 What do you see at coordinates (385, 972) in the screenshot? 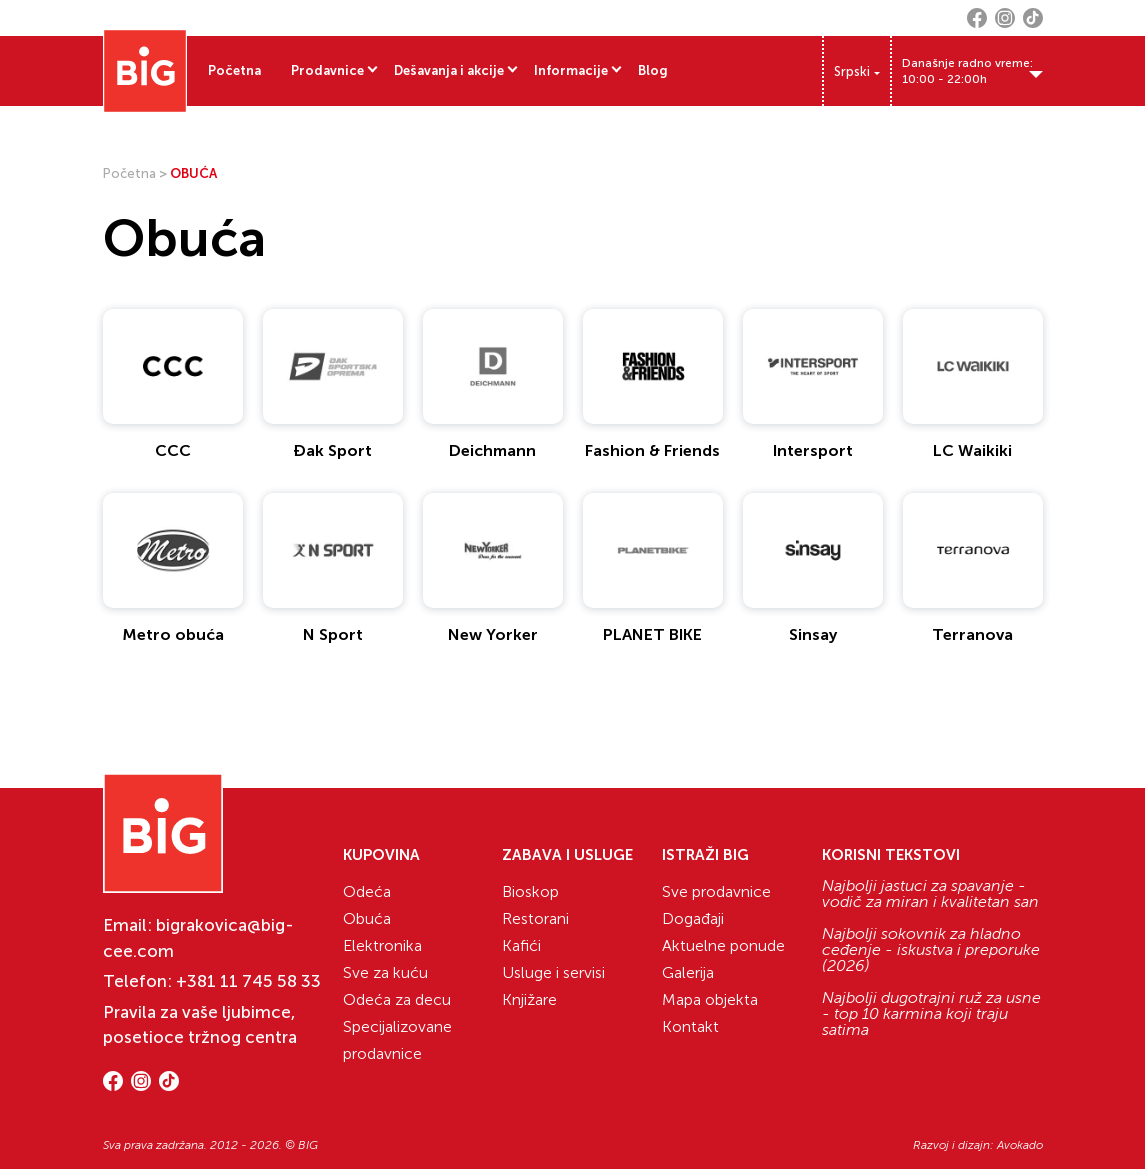
I see `Sve za kuću` at bounding box center [385, 972].